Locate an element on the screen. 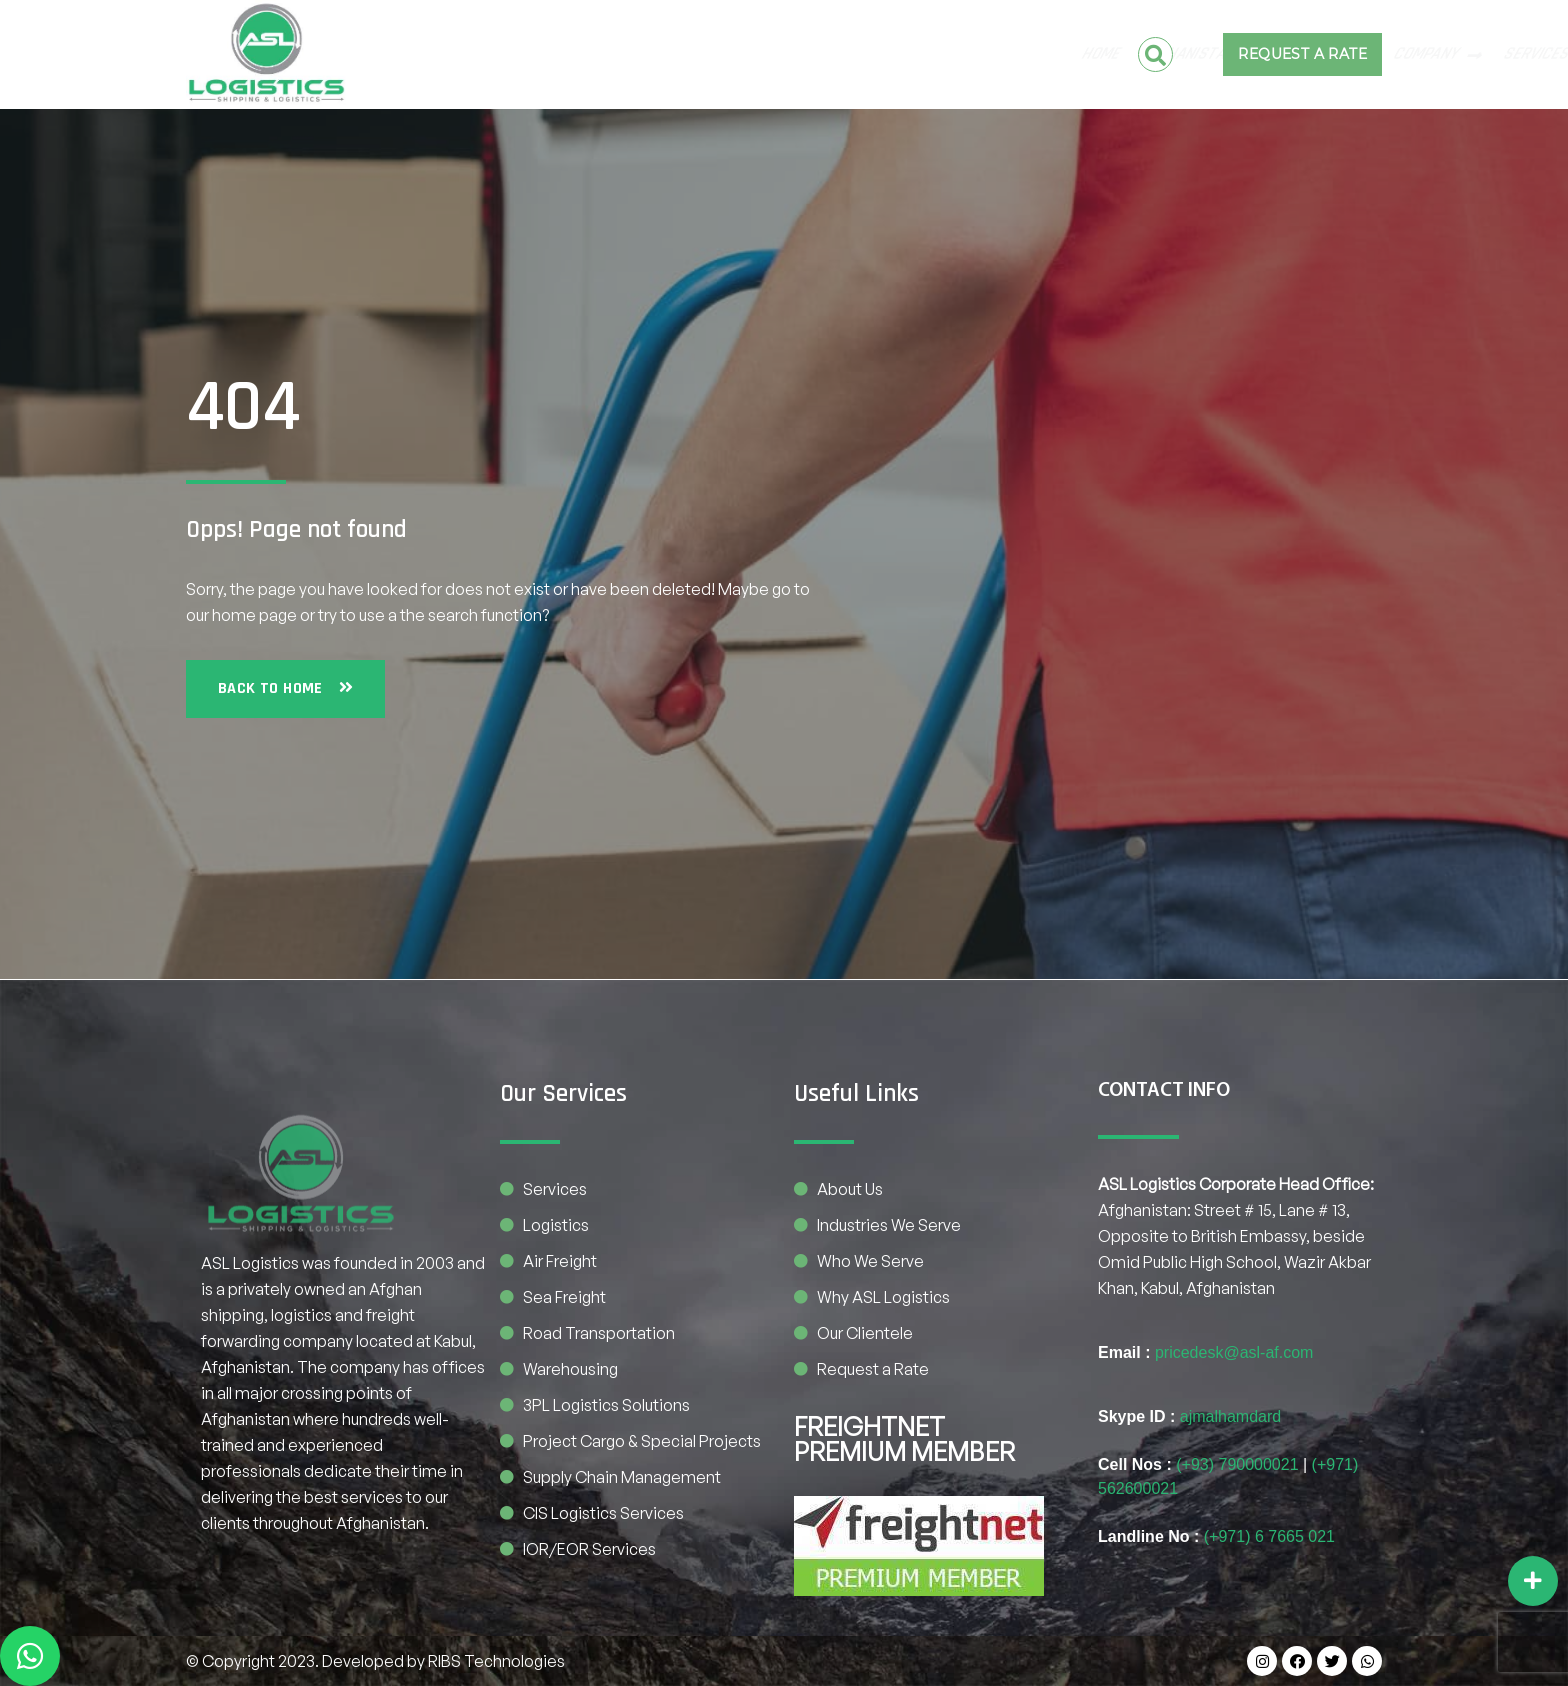 This screenshot has height=1686, width=1568. RIBS Technologies is located at coordinates (496, 1661).